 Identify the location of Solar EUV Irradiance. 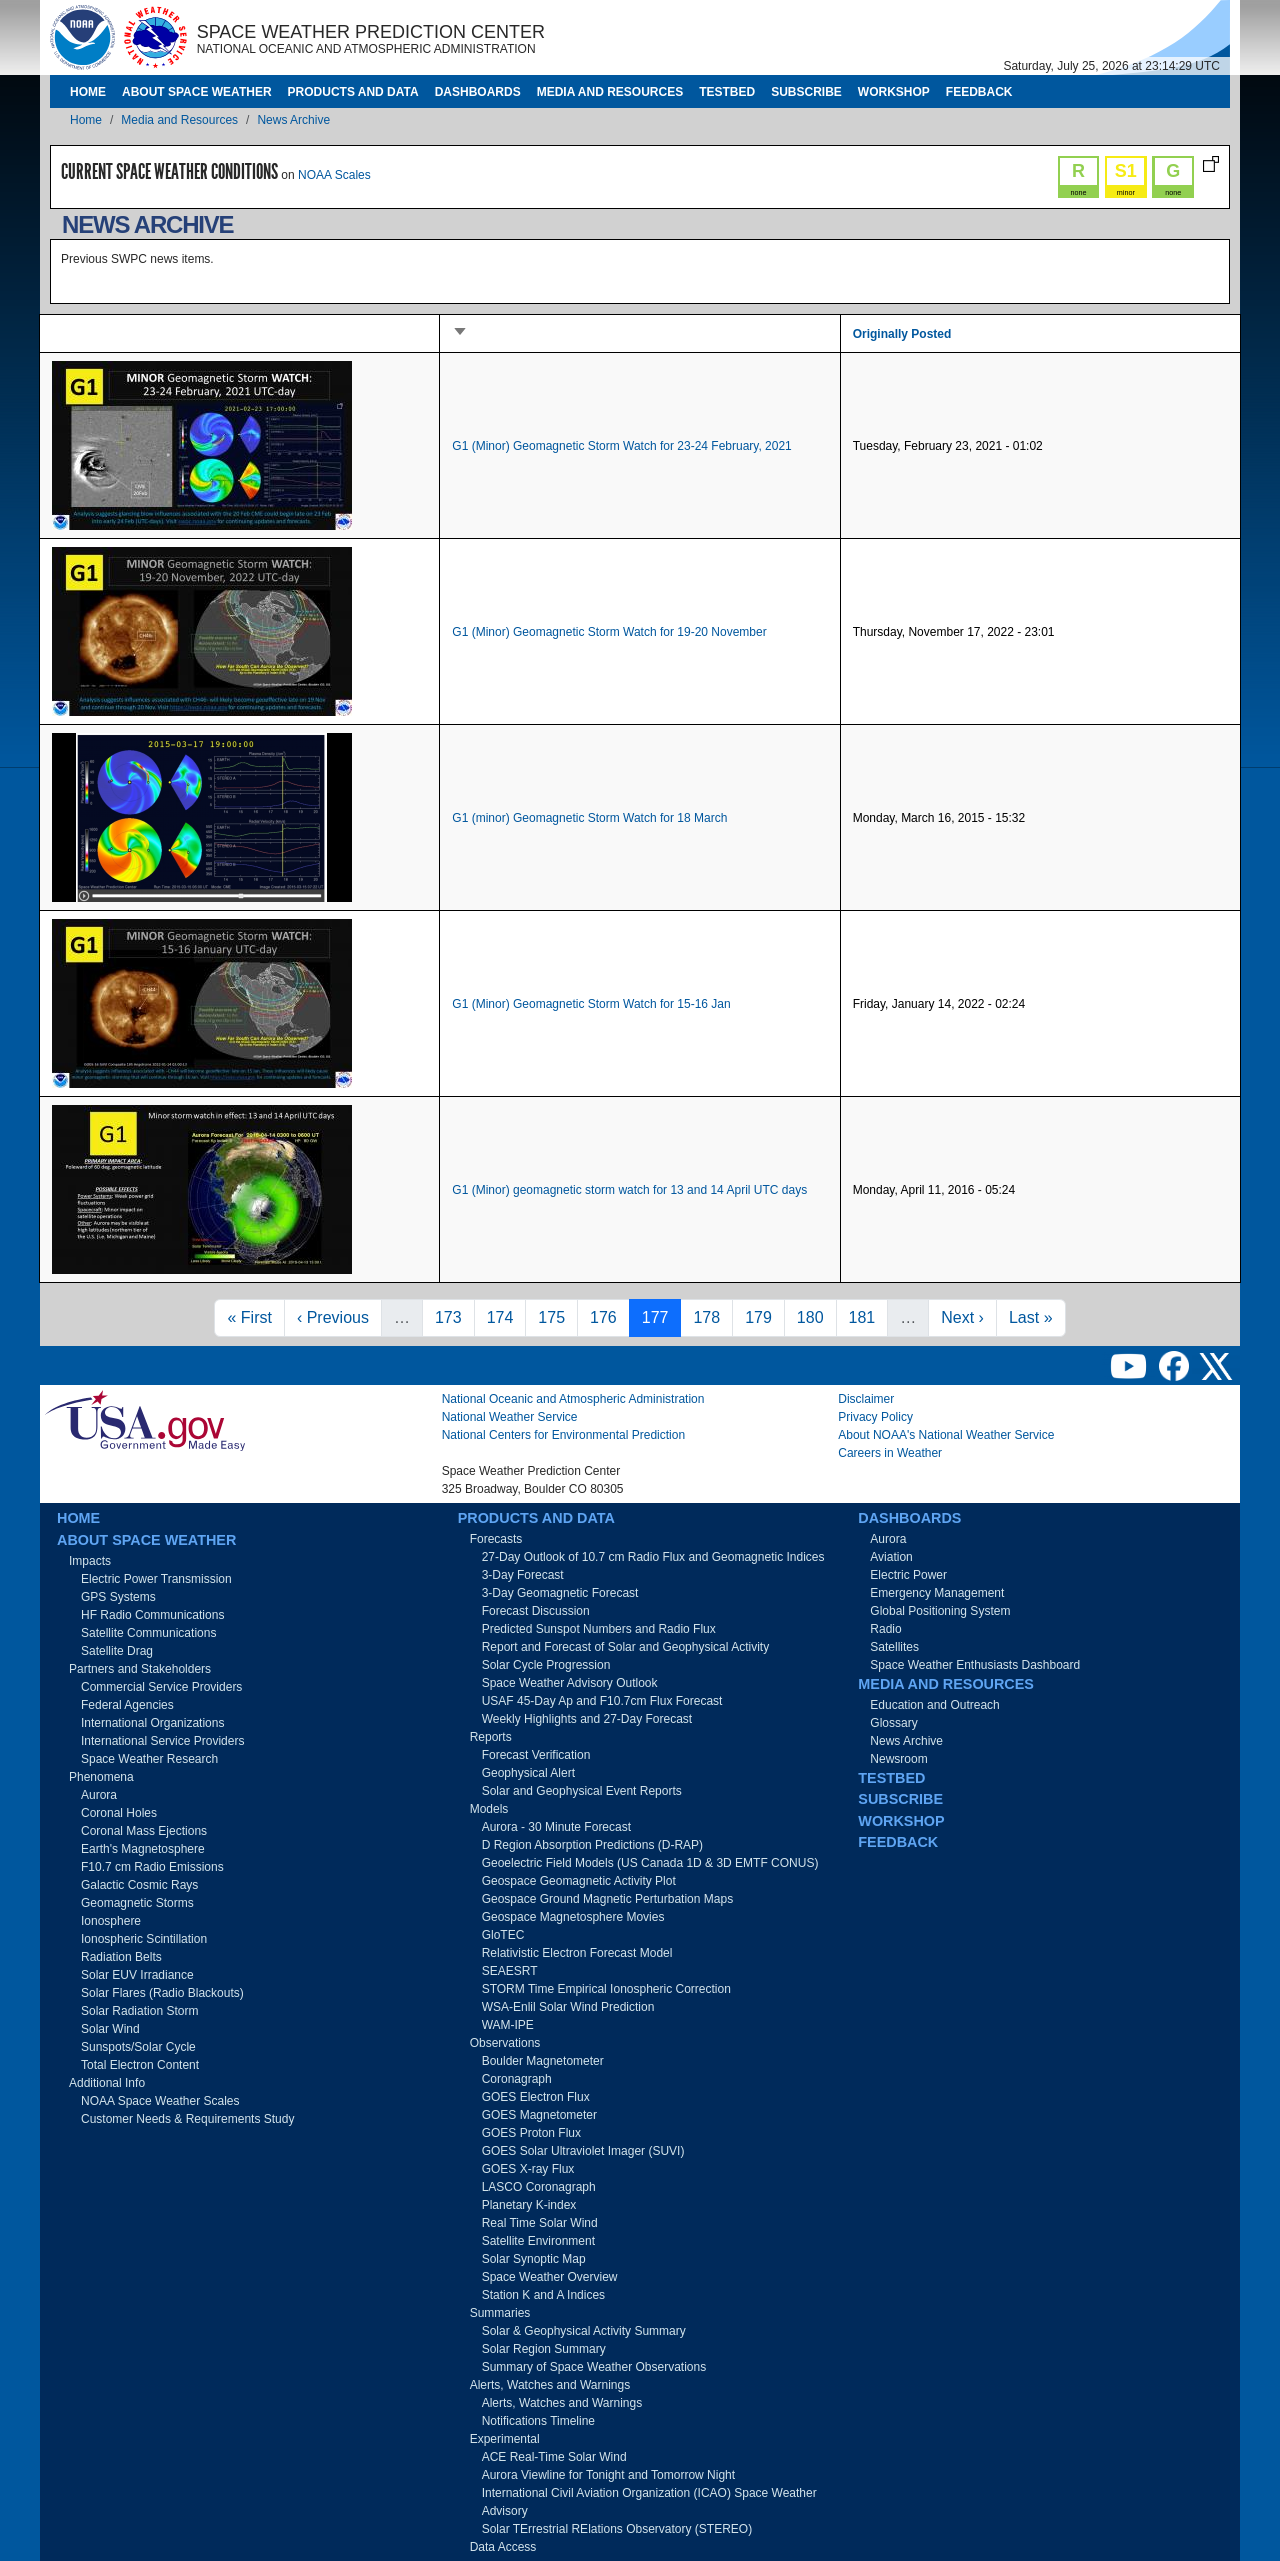
(137, 1975).